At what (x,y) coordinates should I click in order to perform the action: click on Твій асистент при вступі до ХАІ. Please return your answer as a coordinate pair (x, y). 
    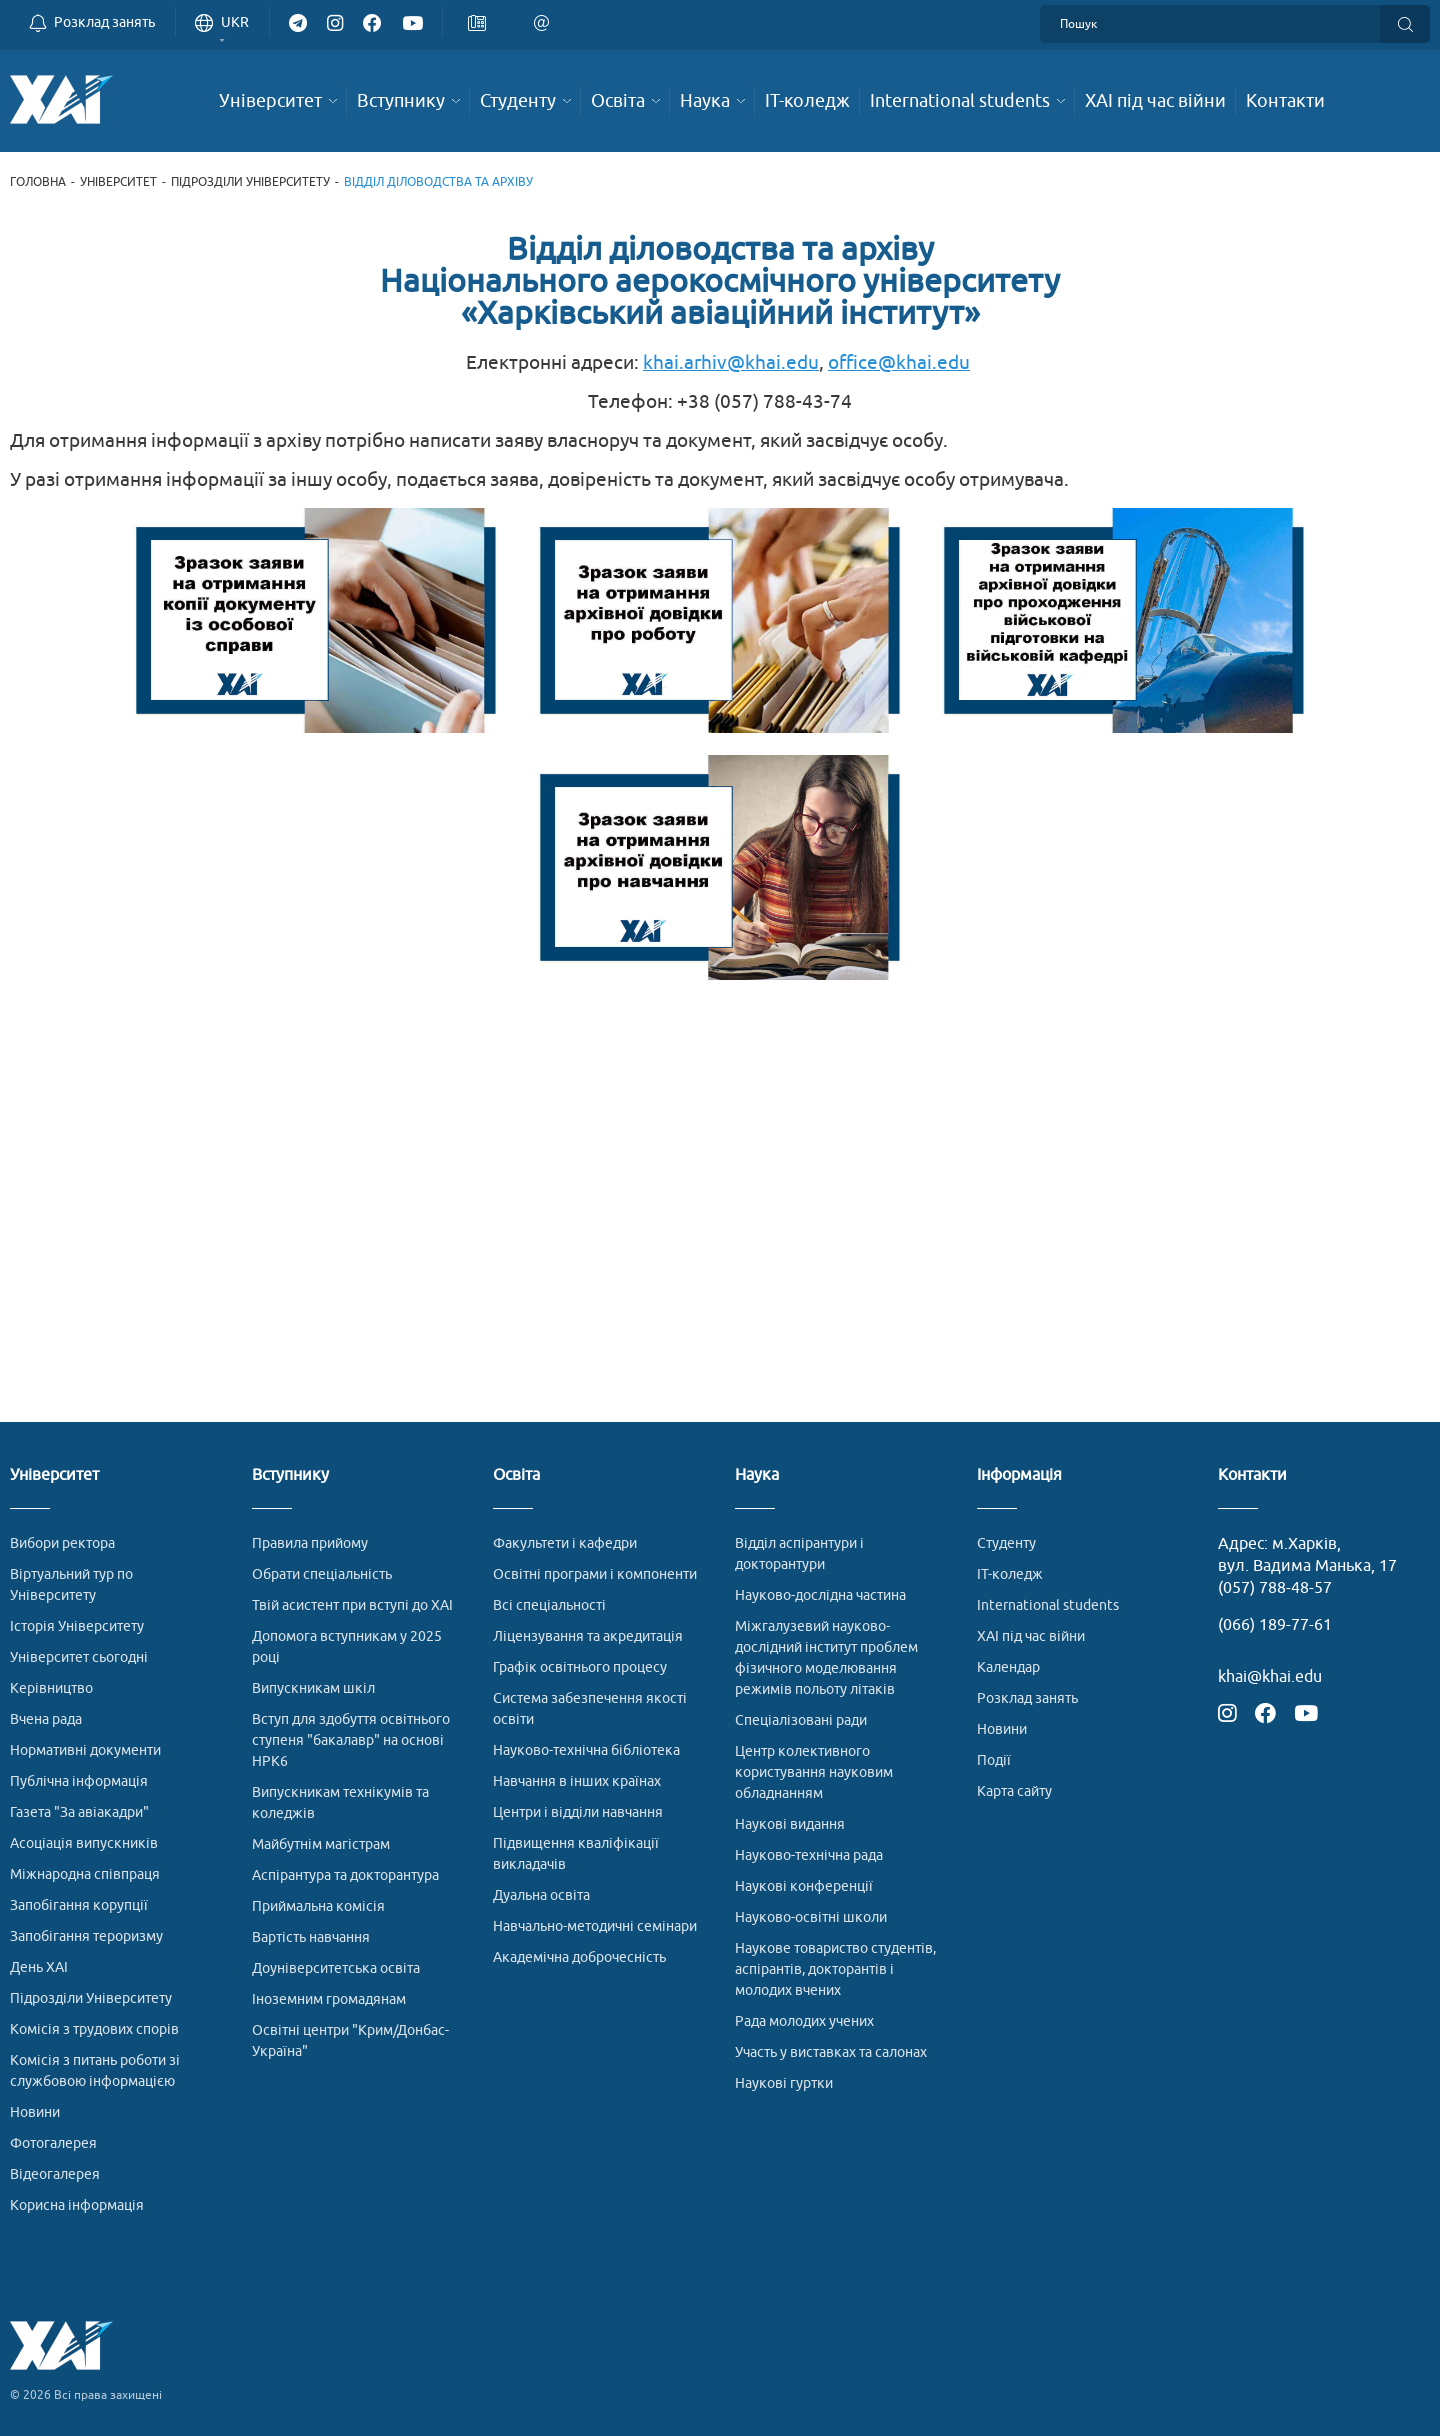
    Looking at the image, I should click on (352, 1605).